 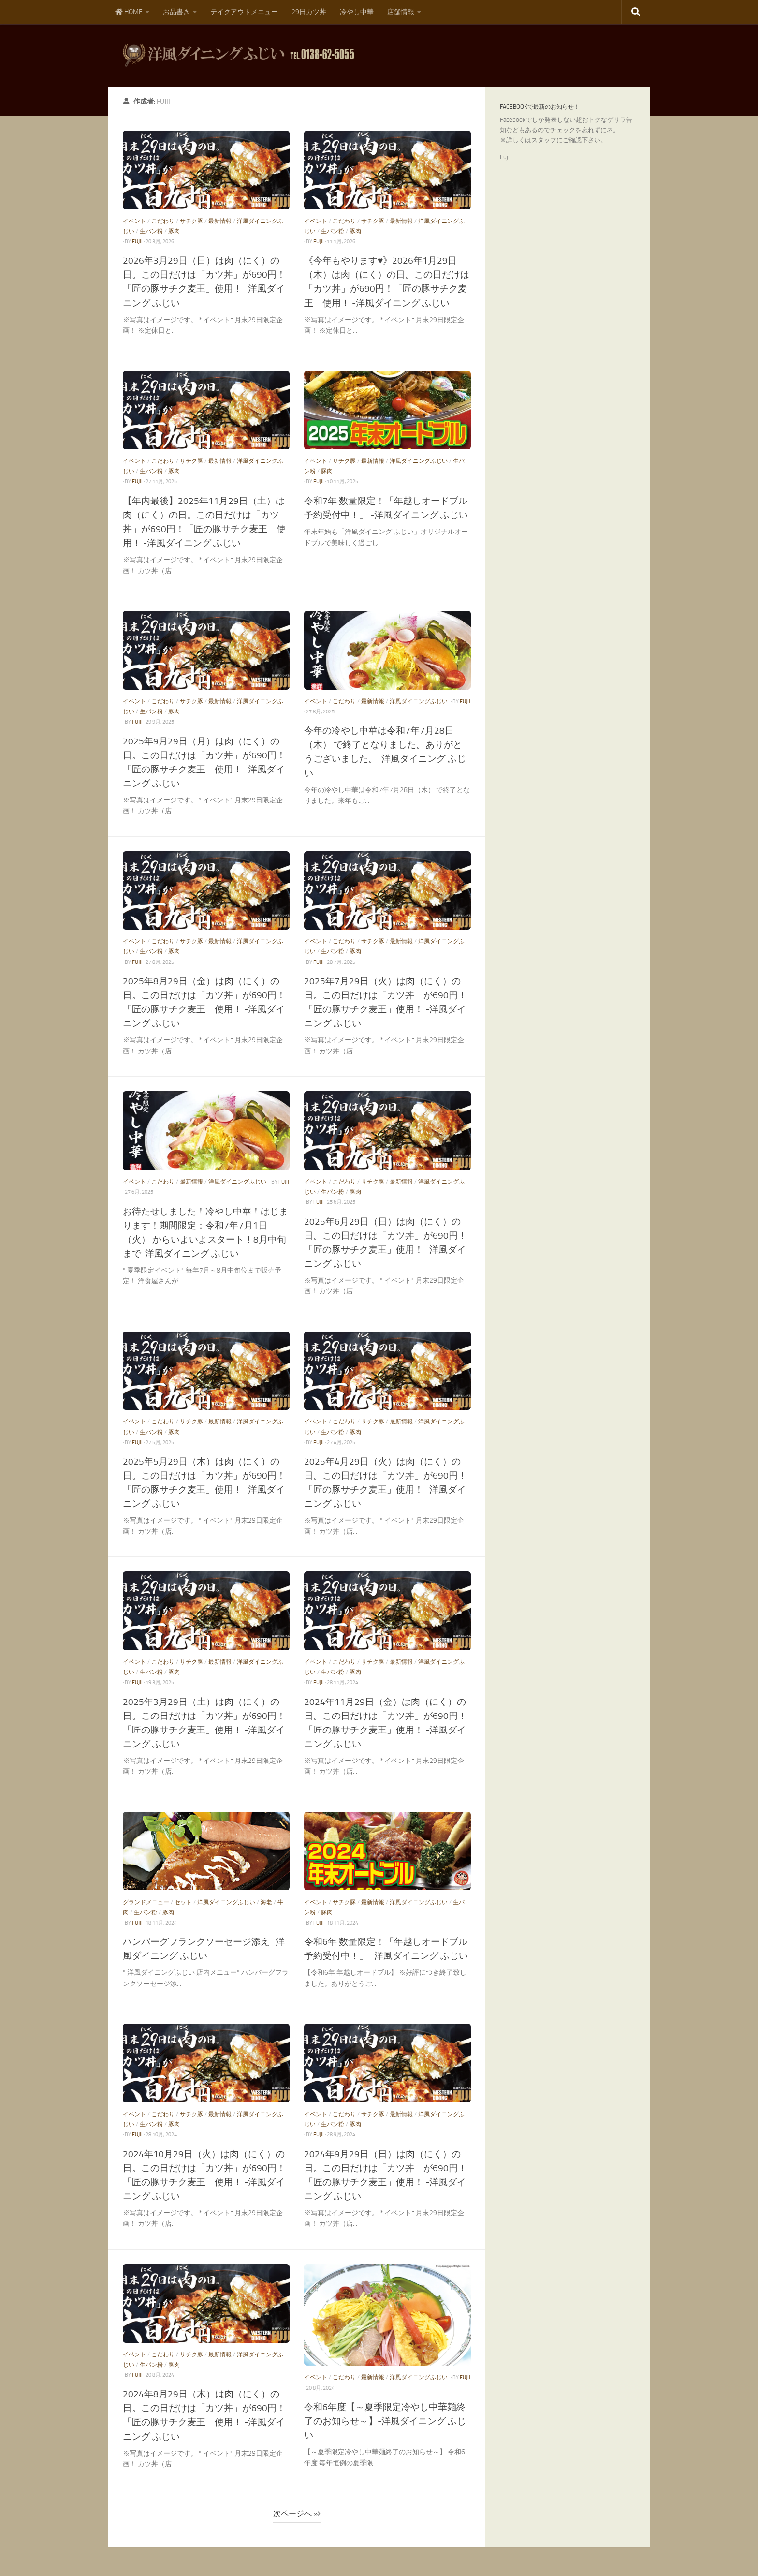 I want to click on 次ページへ », so click(x=295, y=2513).